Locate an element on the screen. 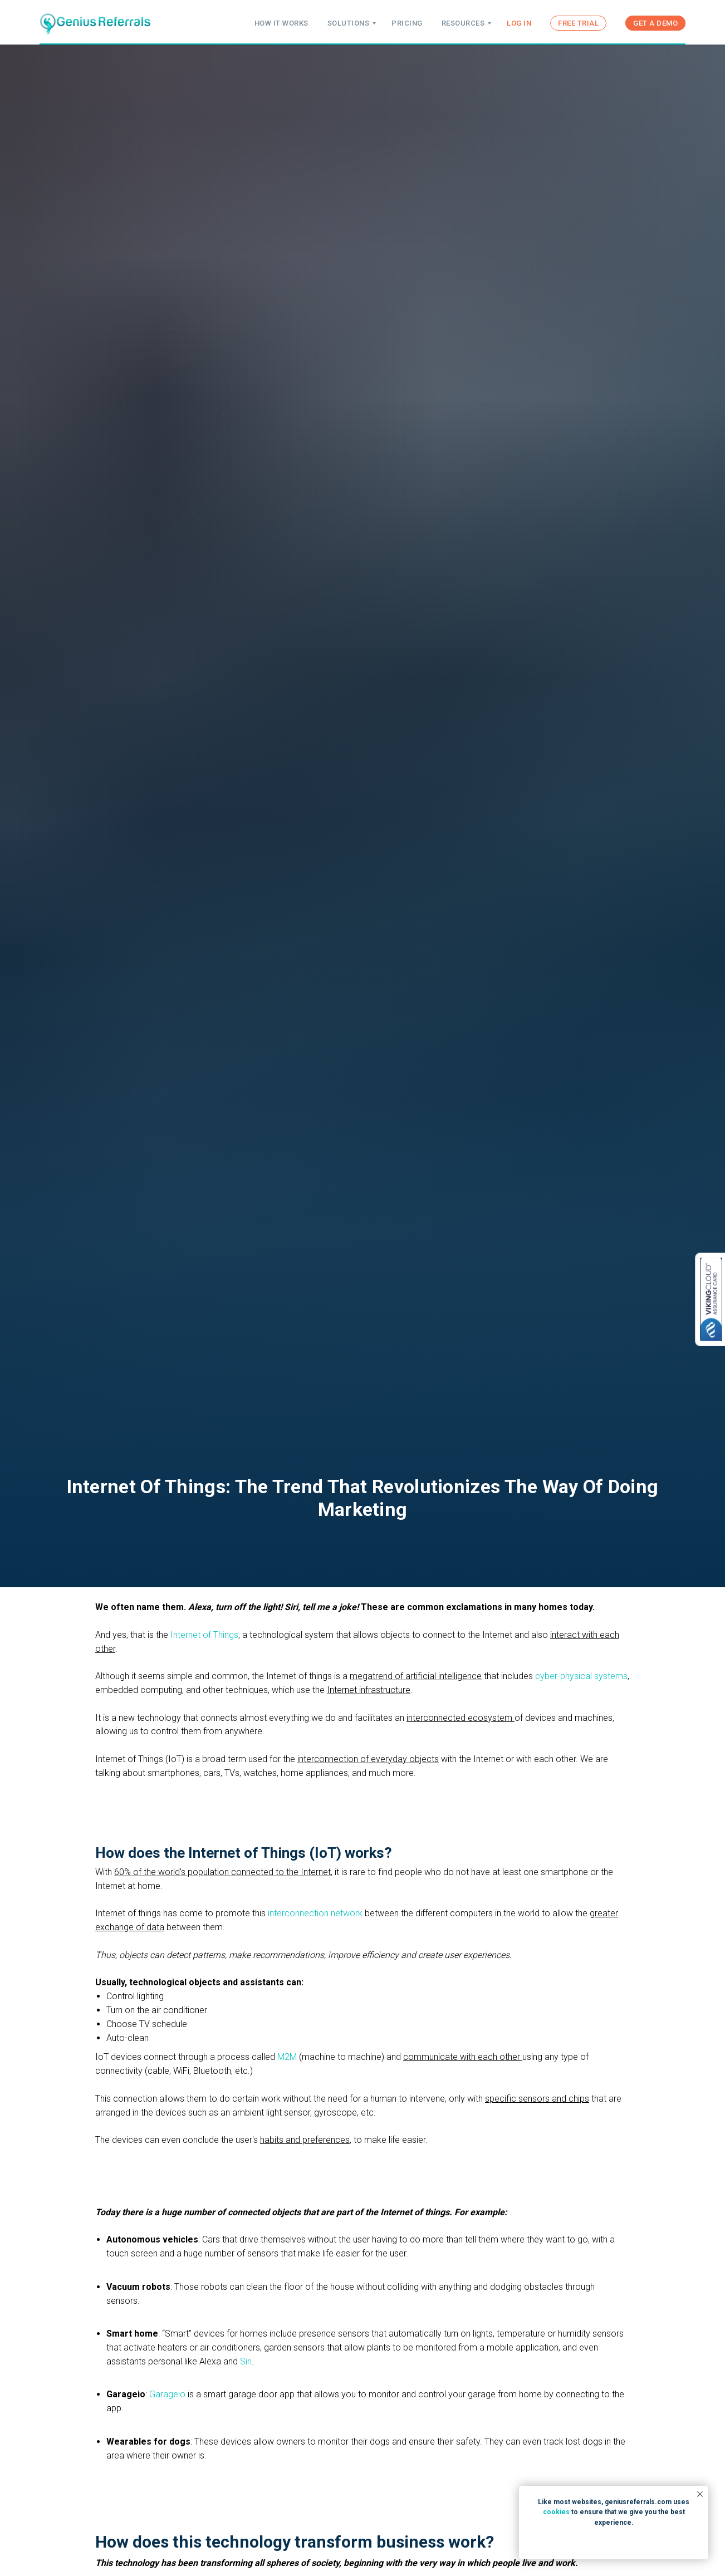  HOW IT WORKS is located at coordinates (281, 23).